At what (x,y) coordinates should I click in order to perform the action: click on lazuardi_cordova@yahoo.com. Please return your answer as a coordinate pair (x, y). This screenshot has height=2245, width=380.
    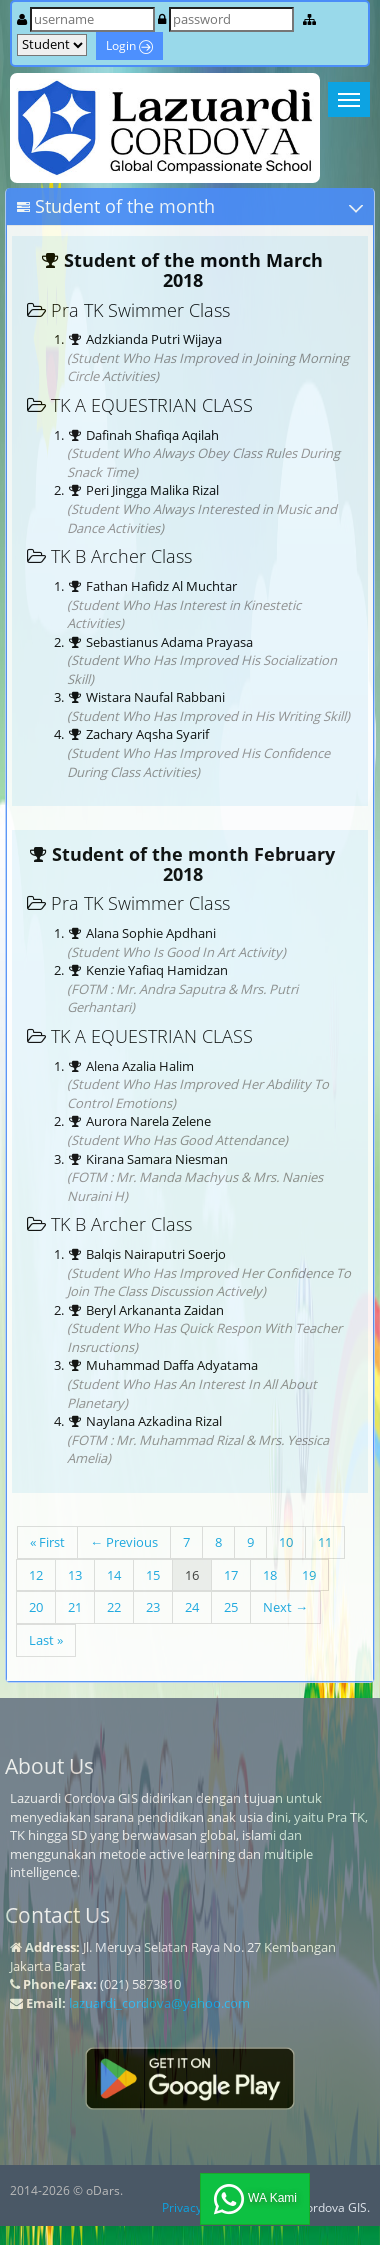
    Looking at the image, I should click on (159, 2003).